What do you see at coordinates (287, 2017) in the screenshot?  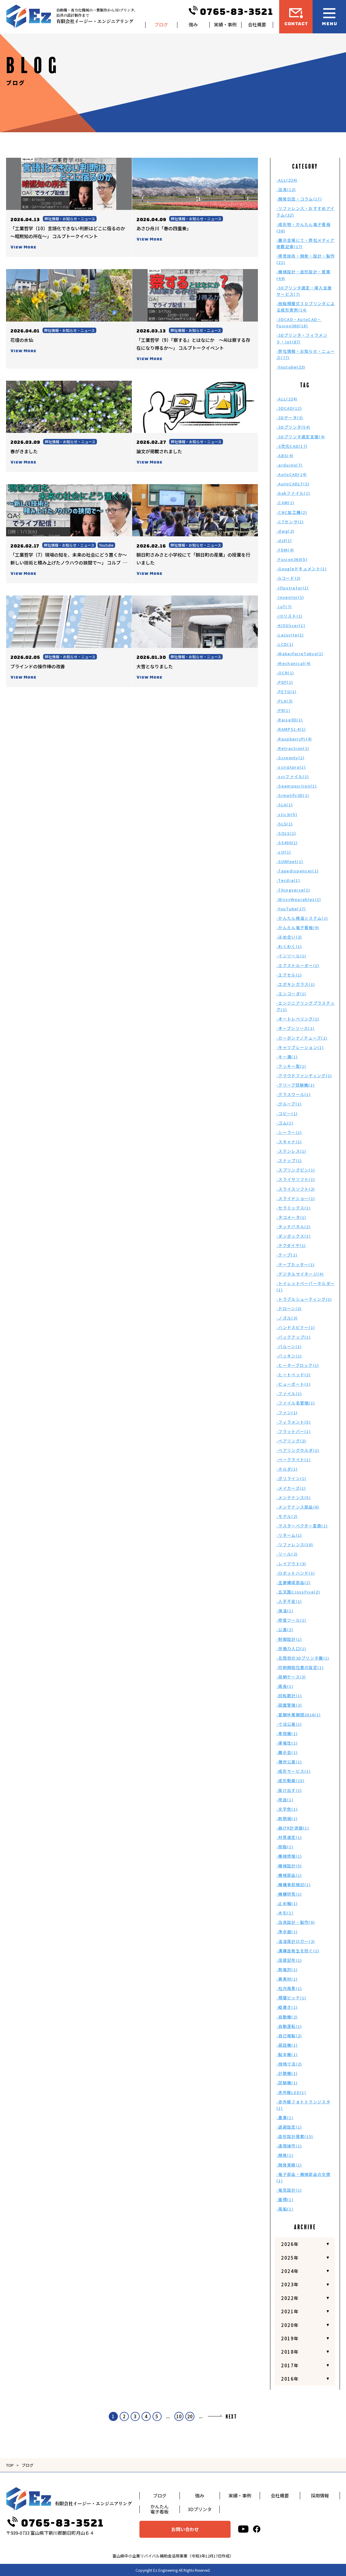 I see `-自動機(2)` at bounding box center [287, 2017].